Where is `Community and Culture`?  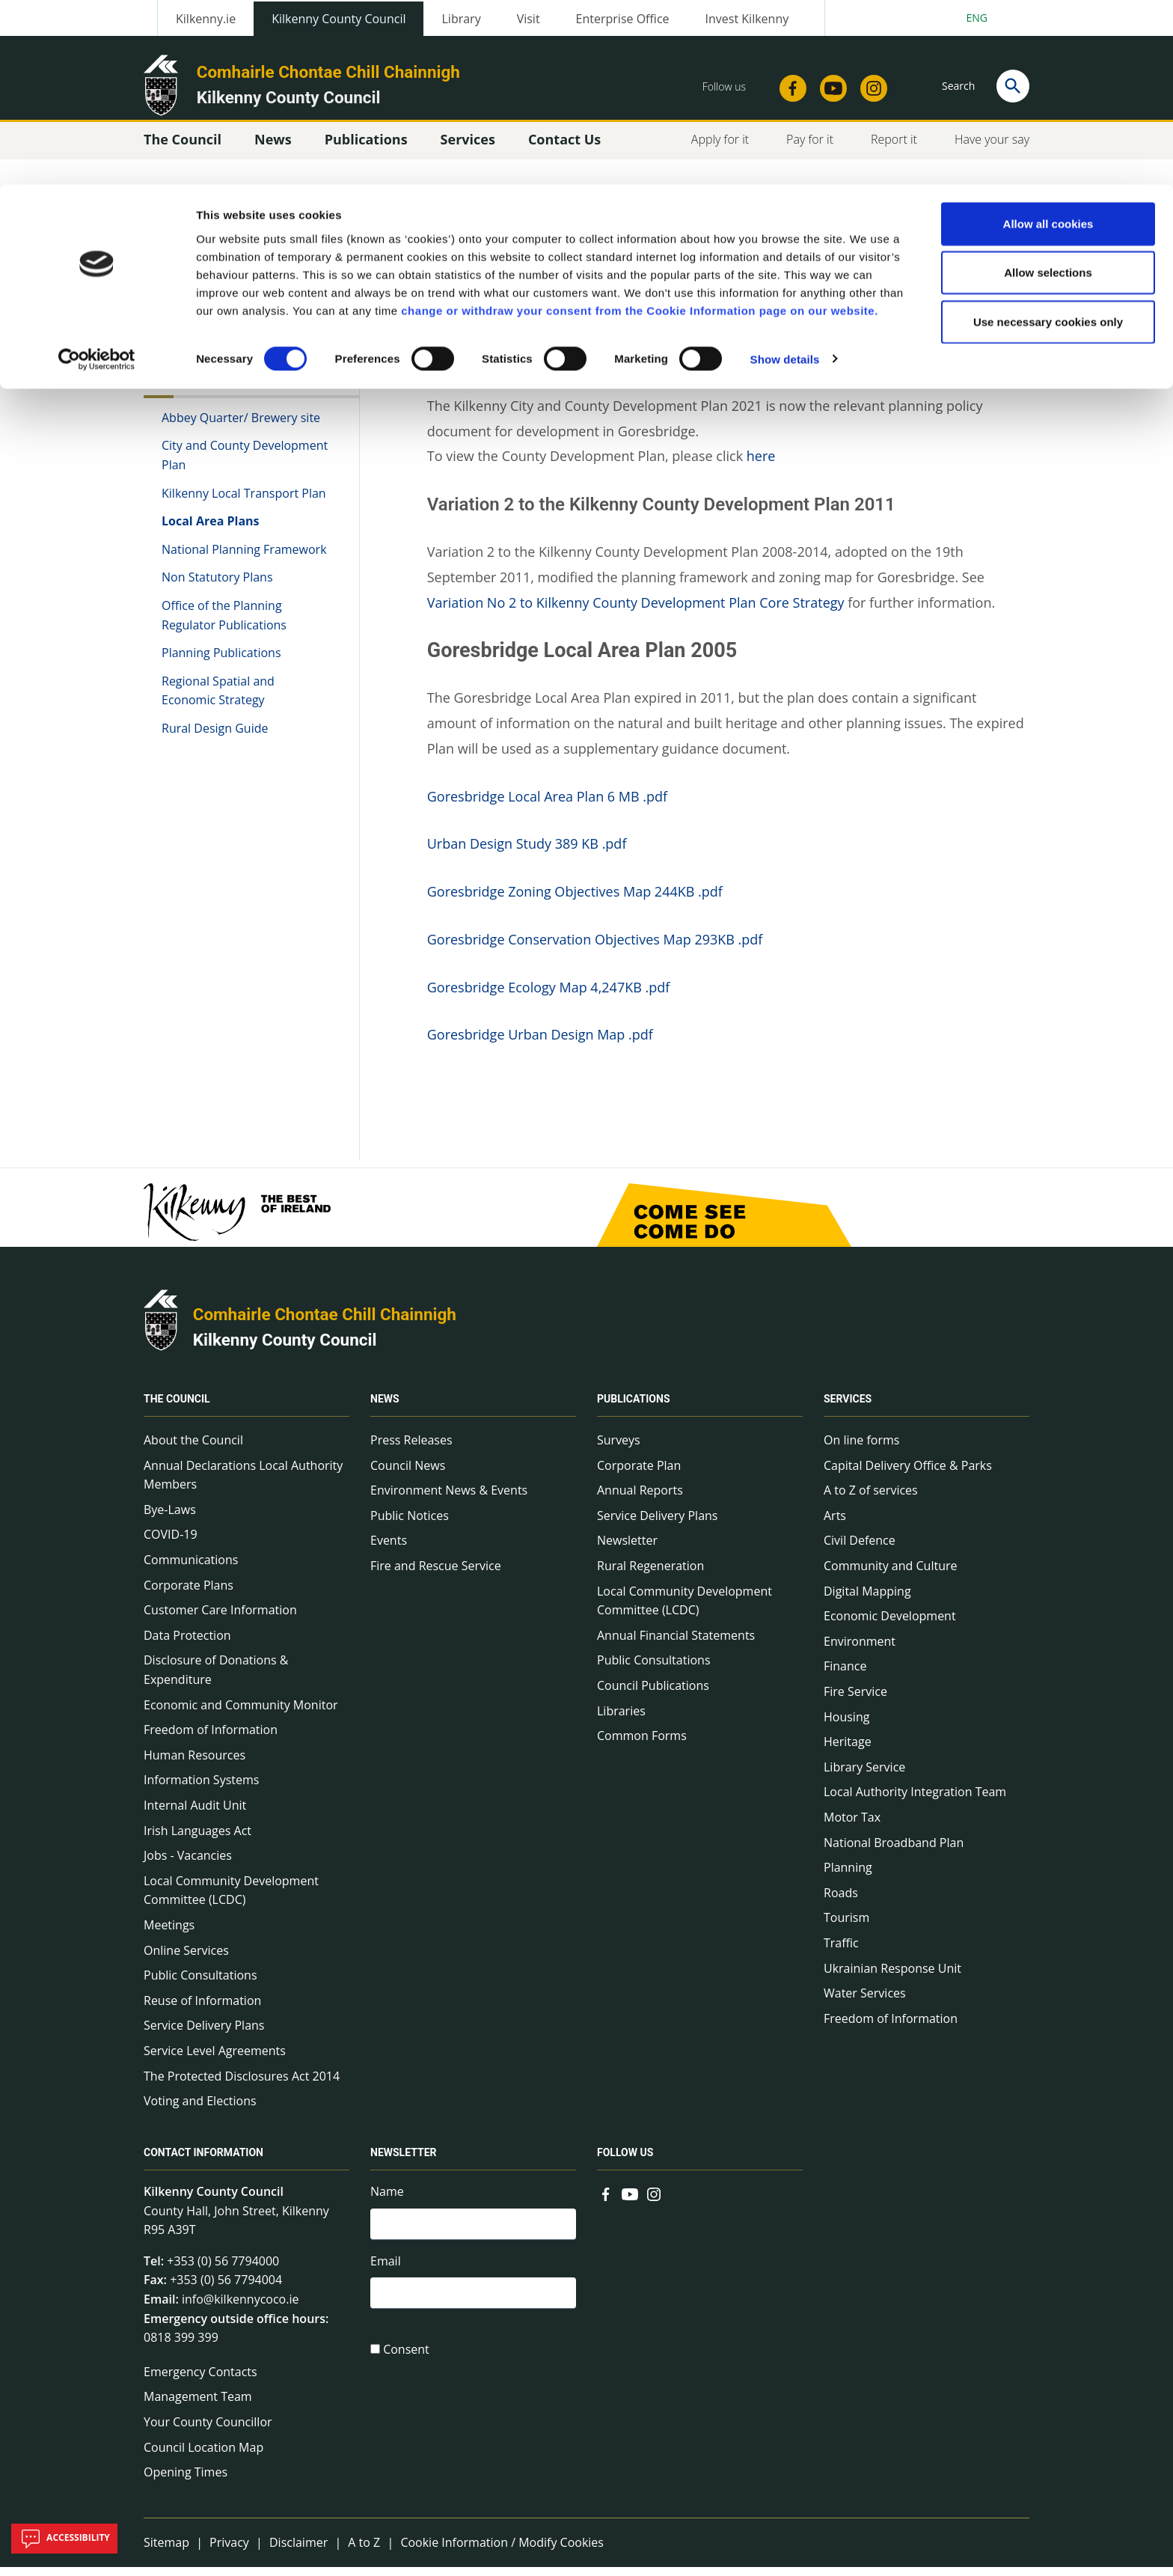
Community and Culture is located at coordinates (890, 1574).